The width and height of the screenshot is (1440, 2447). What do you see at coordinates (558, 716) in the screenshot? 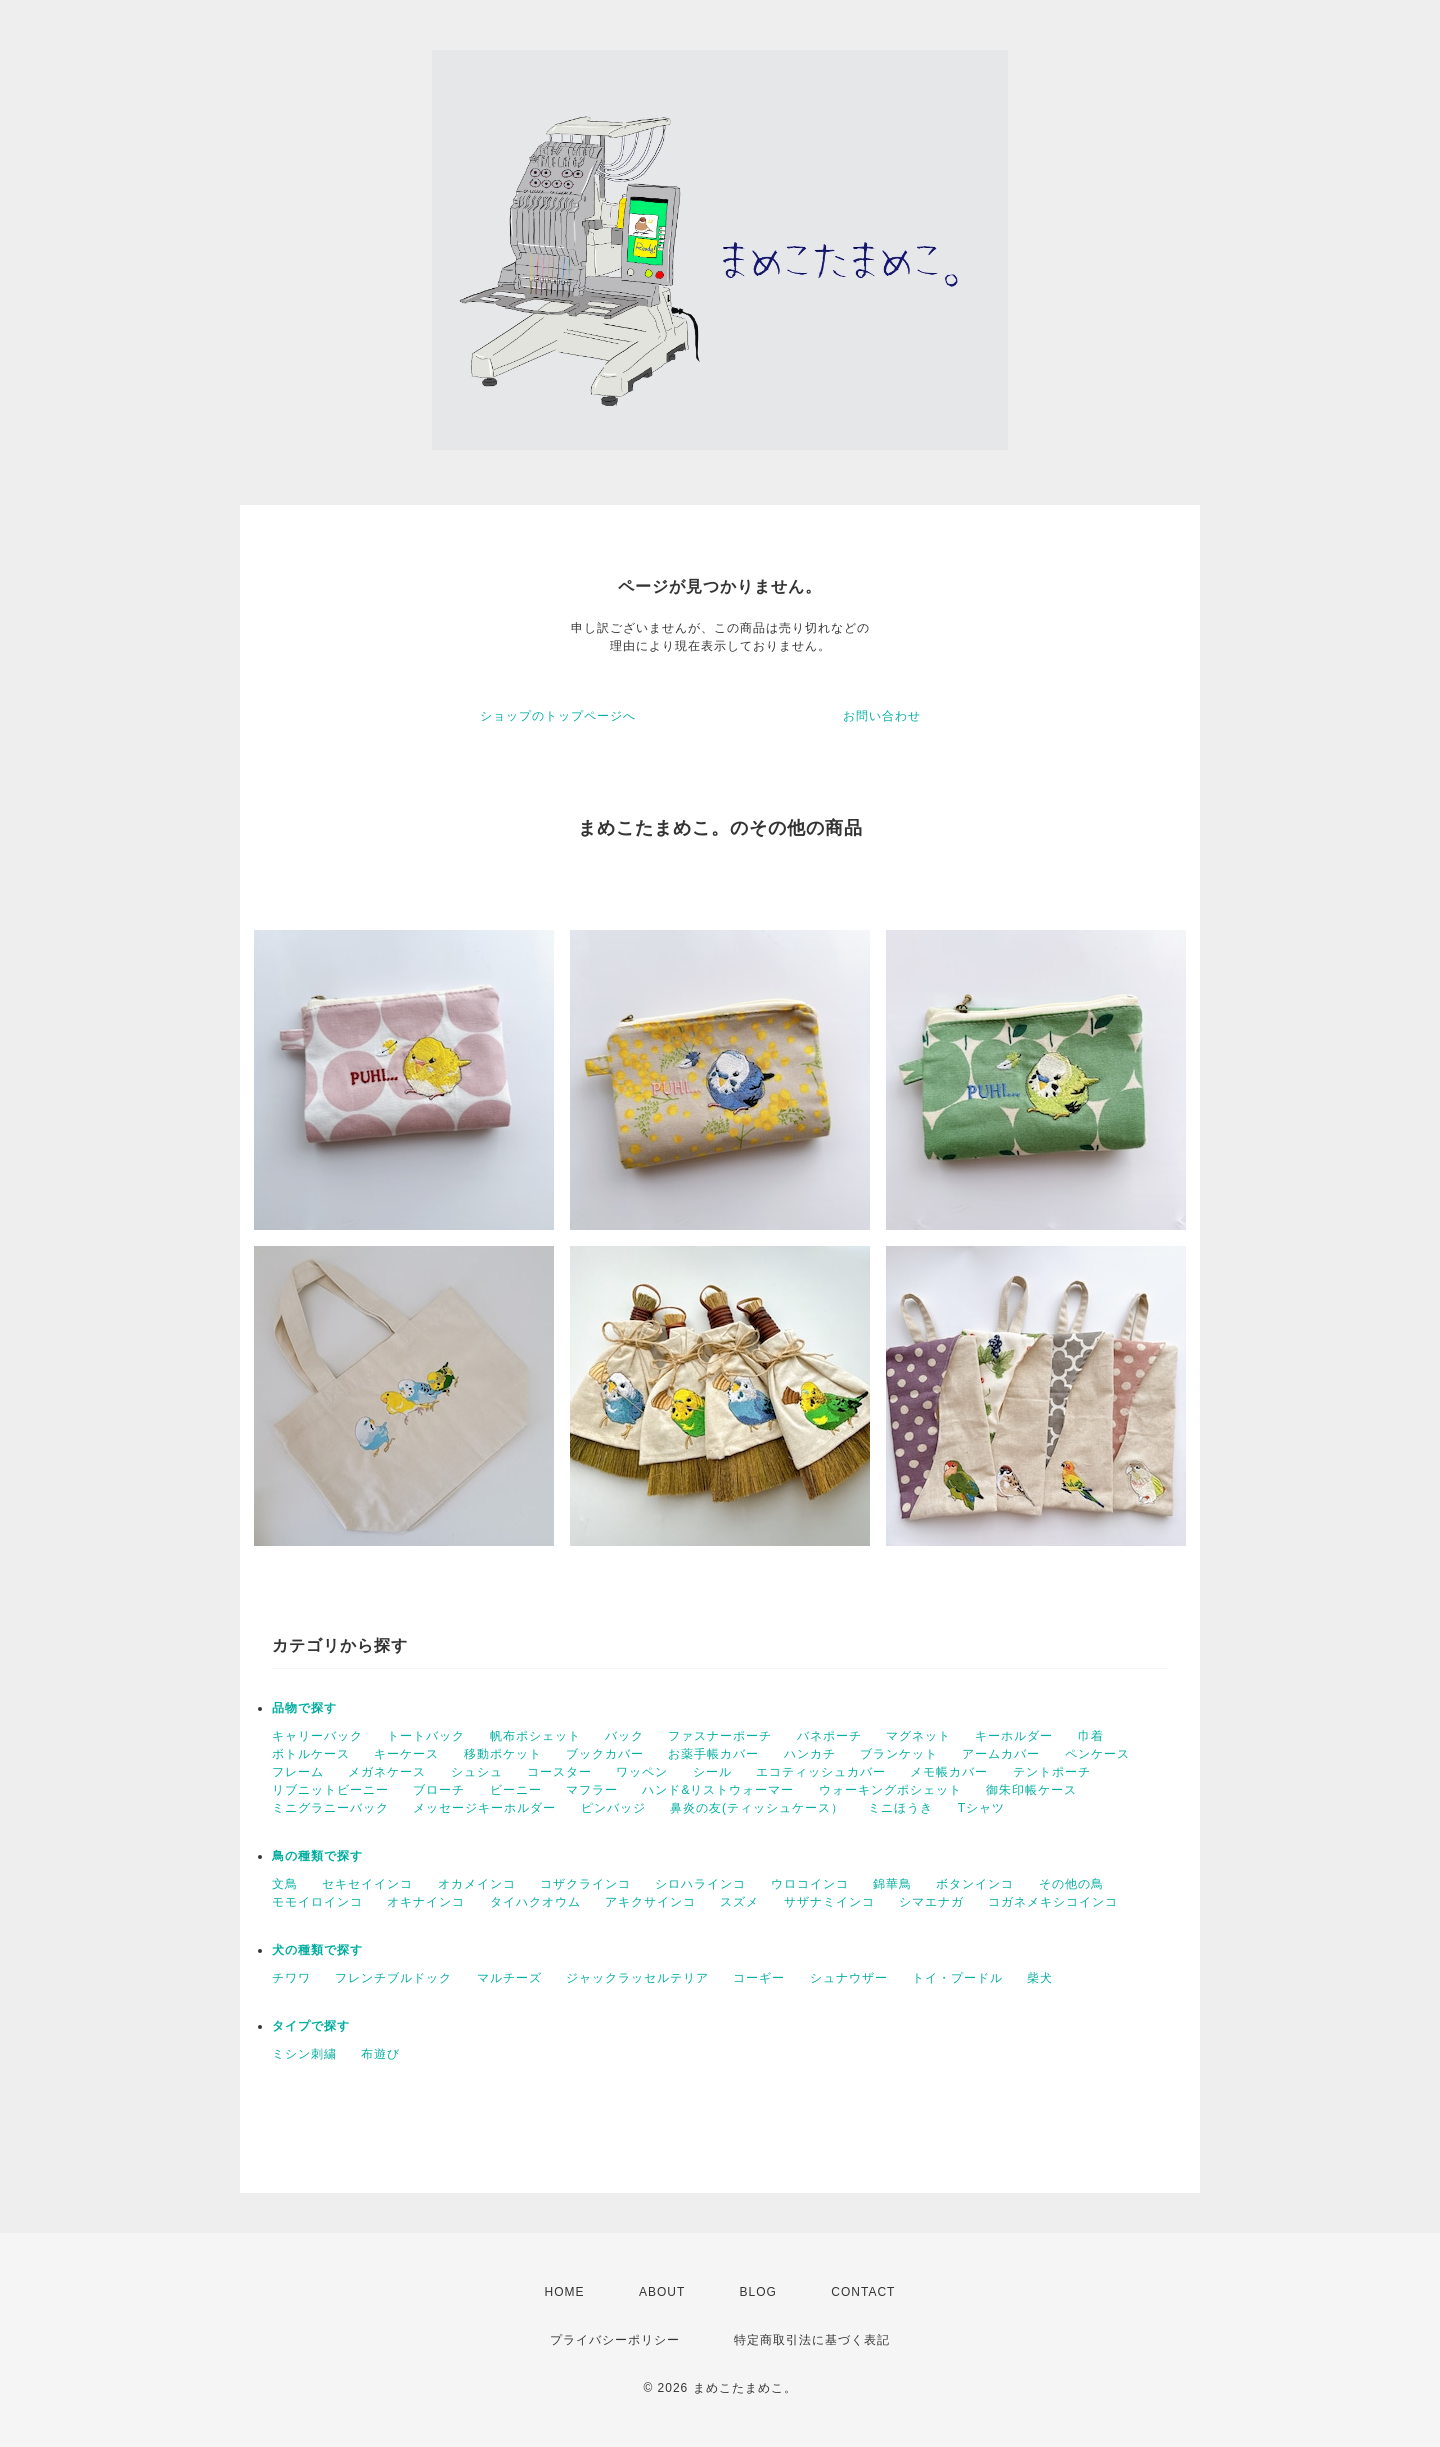
I see `ショップのトップページへ` at bounding box center [558, 716].